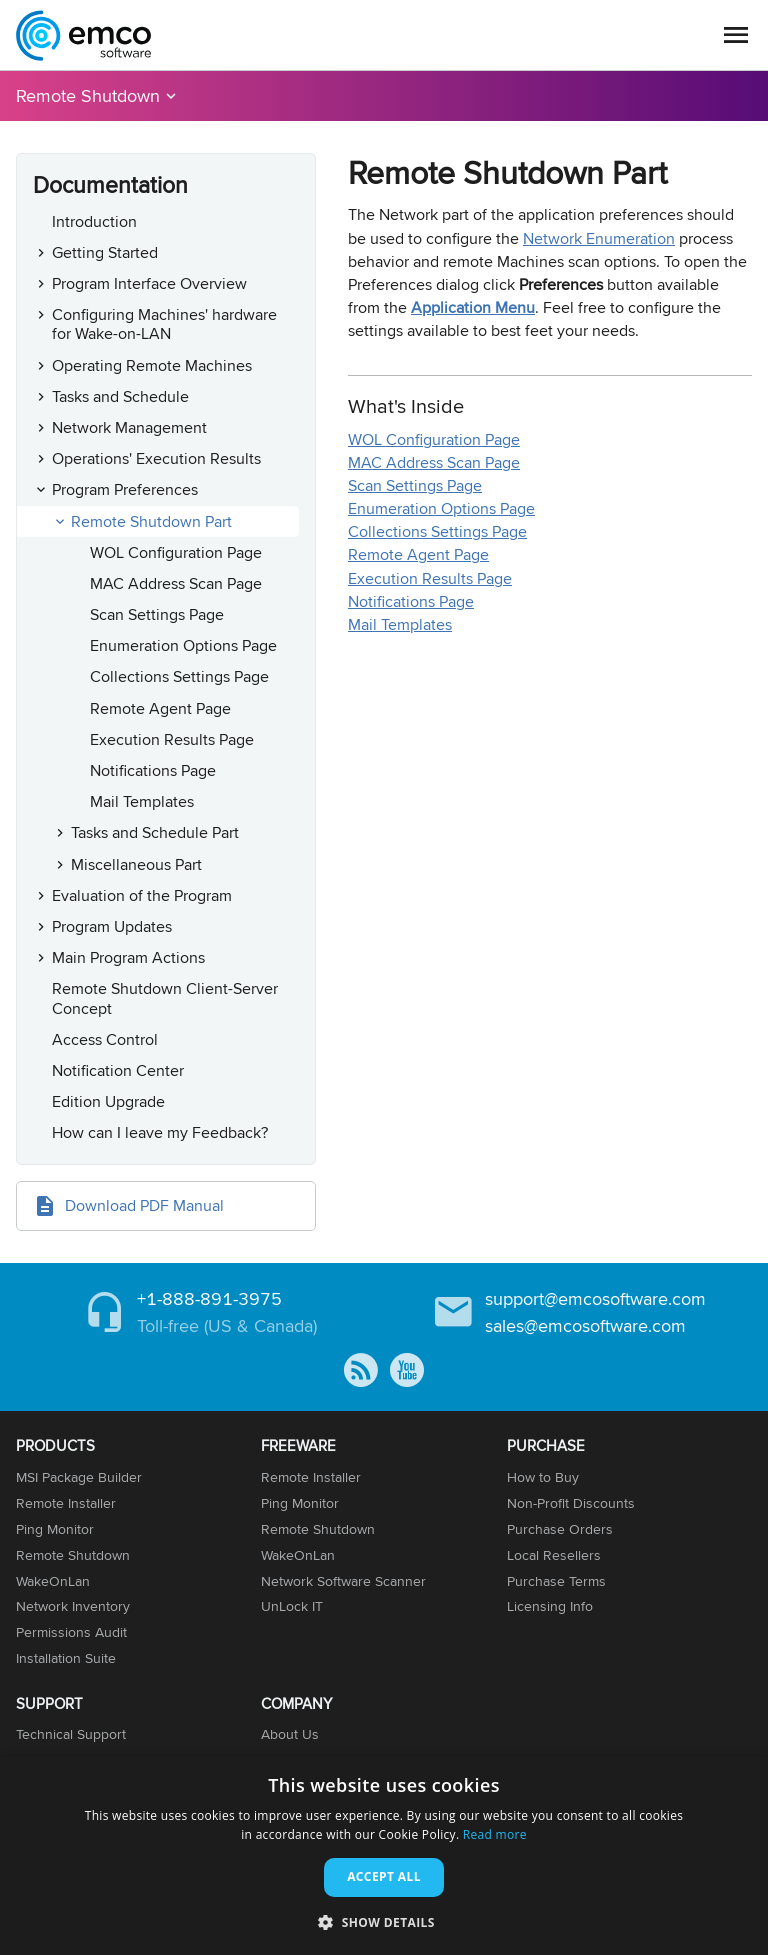 The width and height of the screenshot is (768, 1955). What do you see at coordinates (136, 864) in the screenshot?
I see `Miscellaneous Part` at bounding box center [136, 864].